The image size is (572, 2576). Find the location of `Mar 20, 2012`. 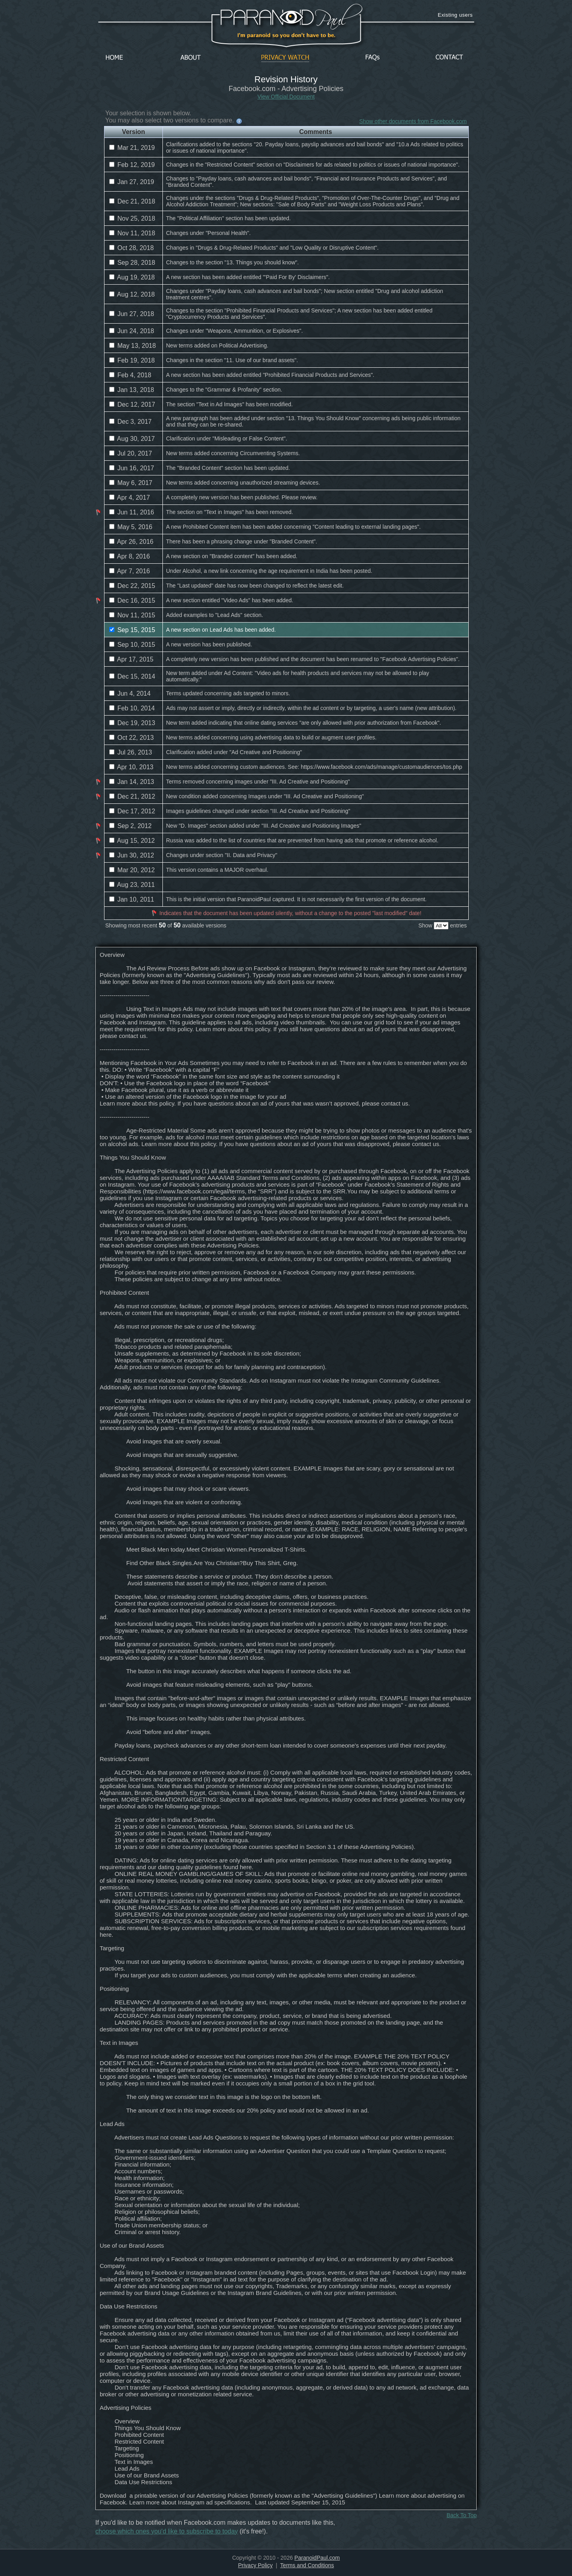

Mar 20, 2012 is located at coordinates (132, 870).